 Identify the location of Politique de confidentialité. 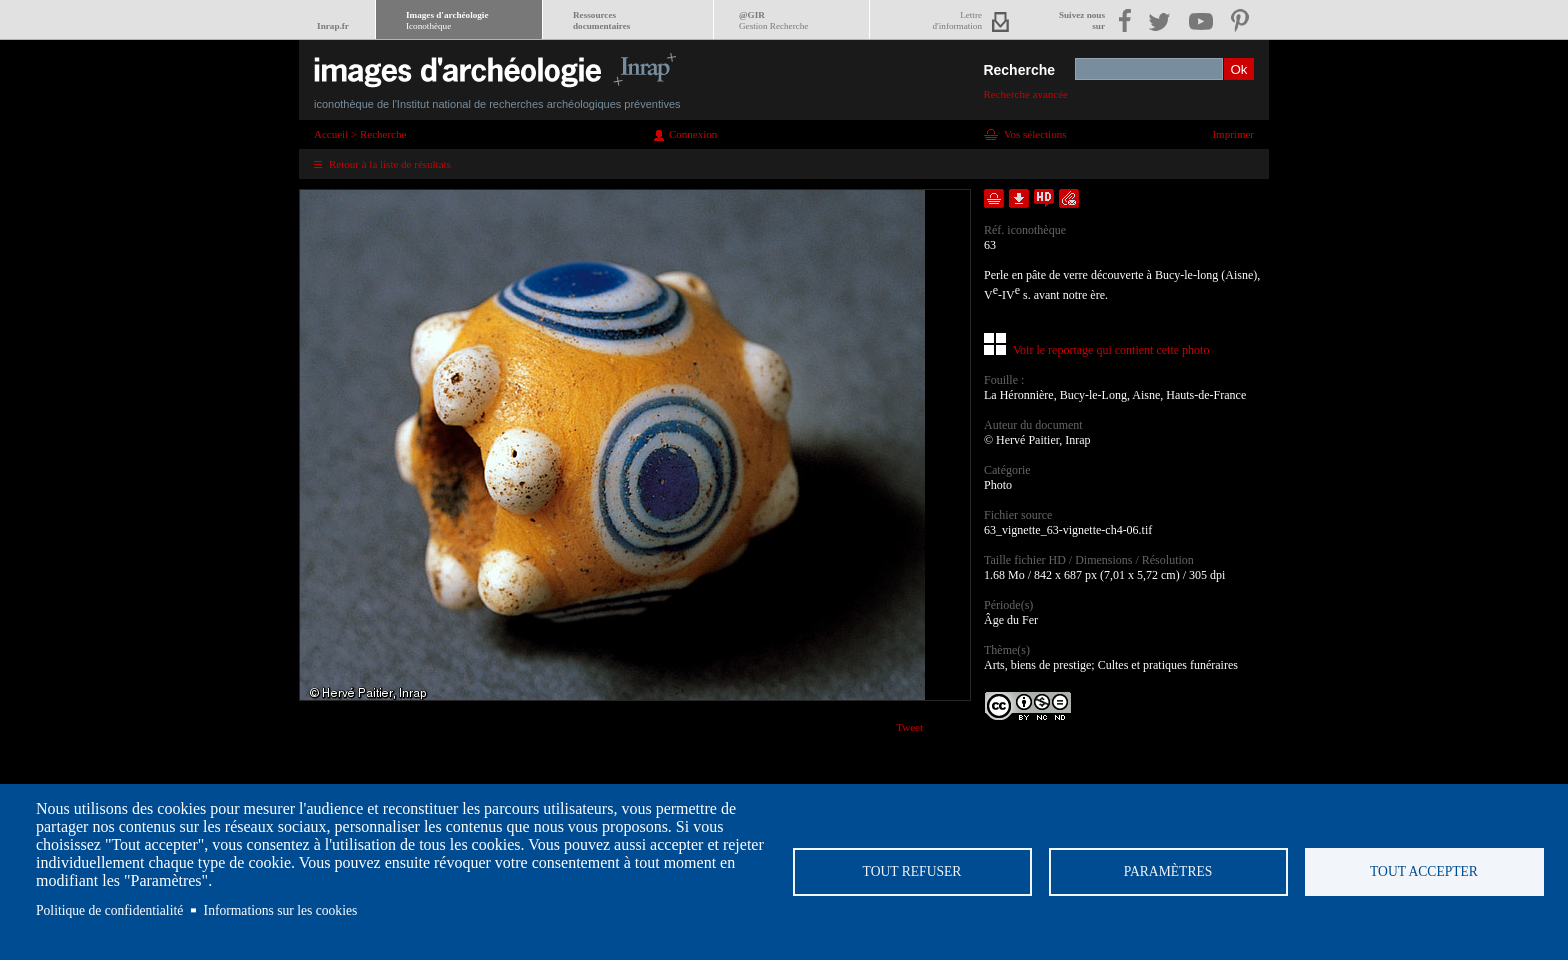
(109, 910).